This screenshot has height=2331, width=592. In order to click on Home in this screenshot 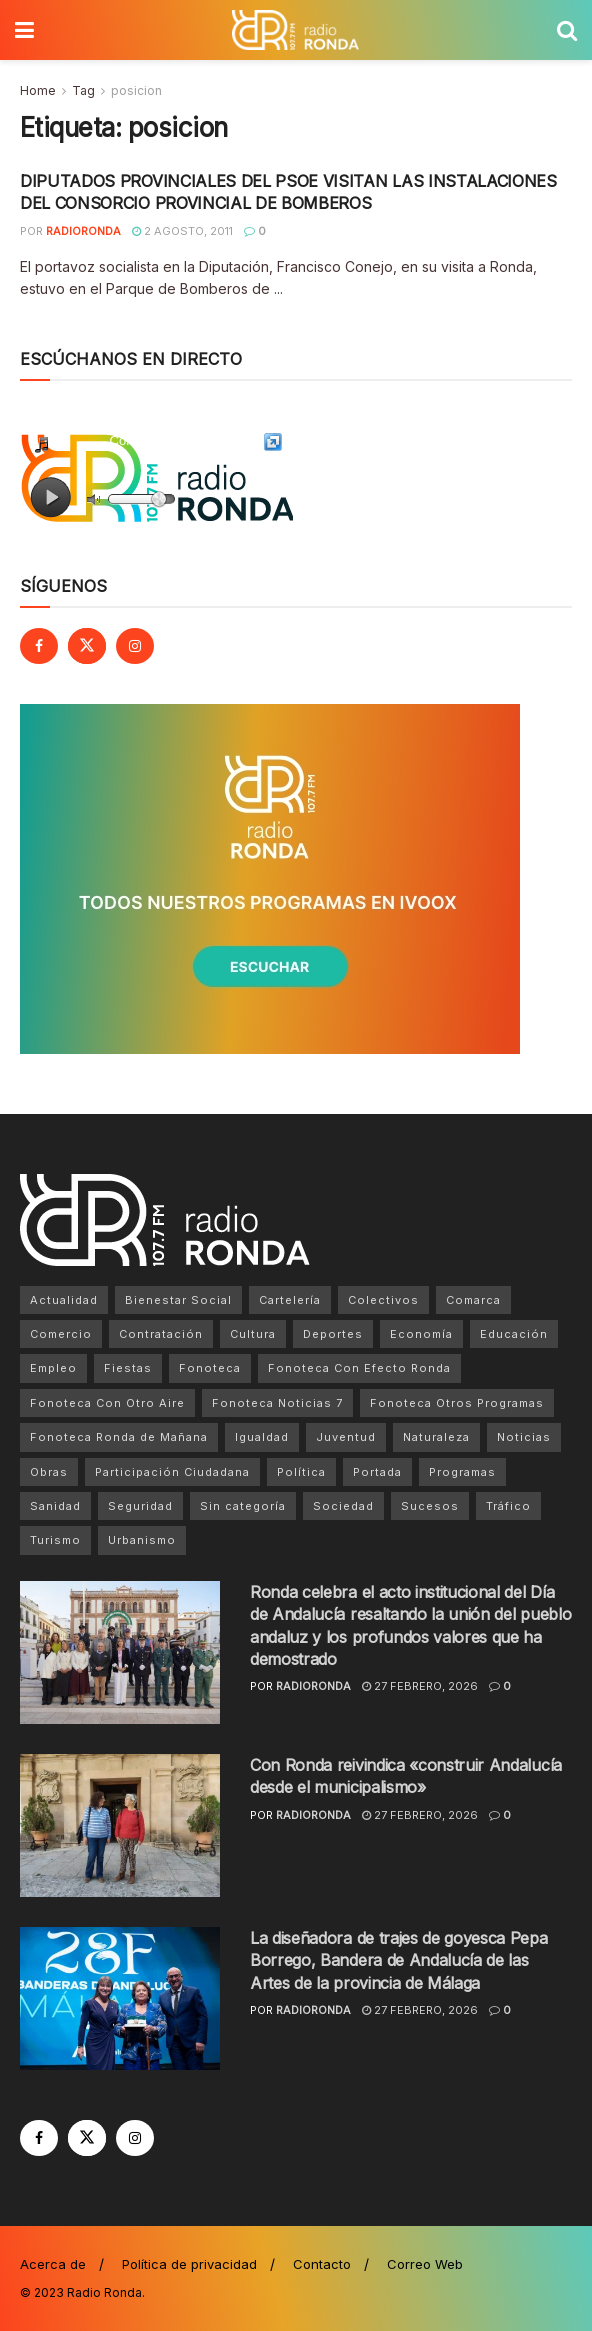, I will do `click(38, 90)`.